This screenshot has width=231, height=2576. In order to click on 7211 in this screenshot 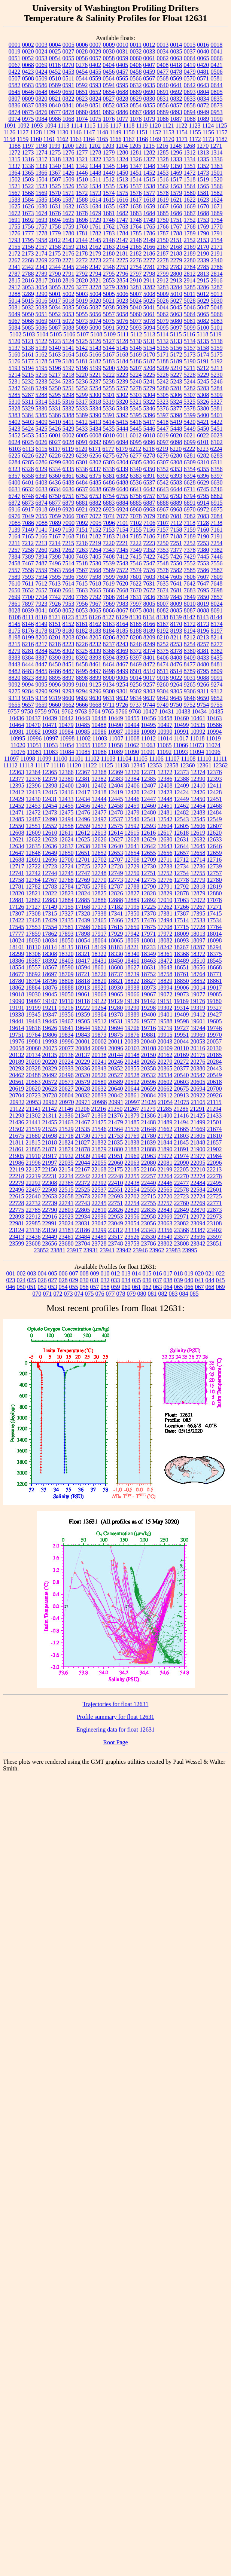, I will do `click(14, 543)`.